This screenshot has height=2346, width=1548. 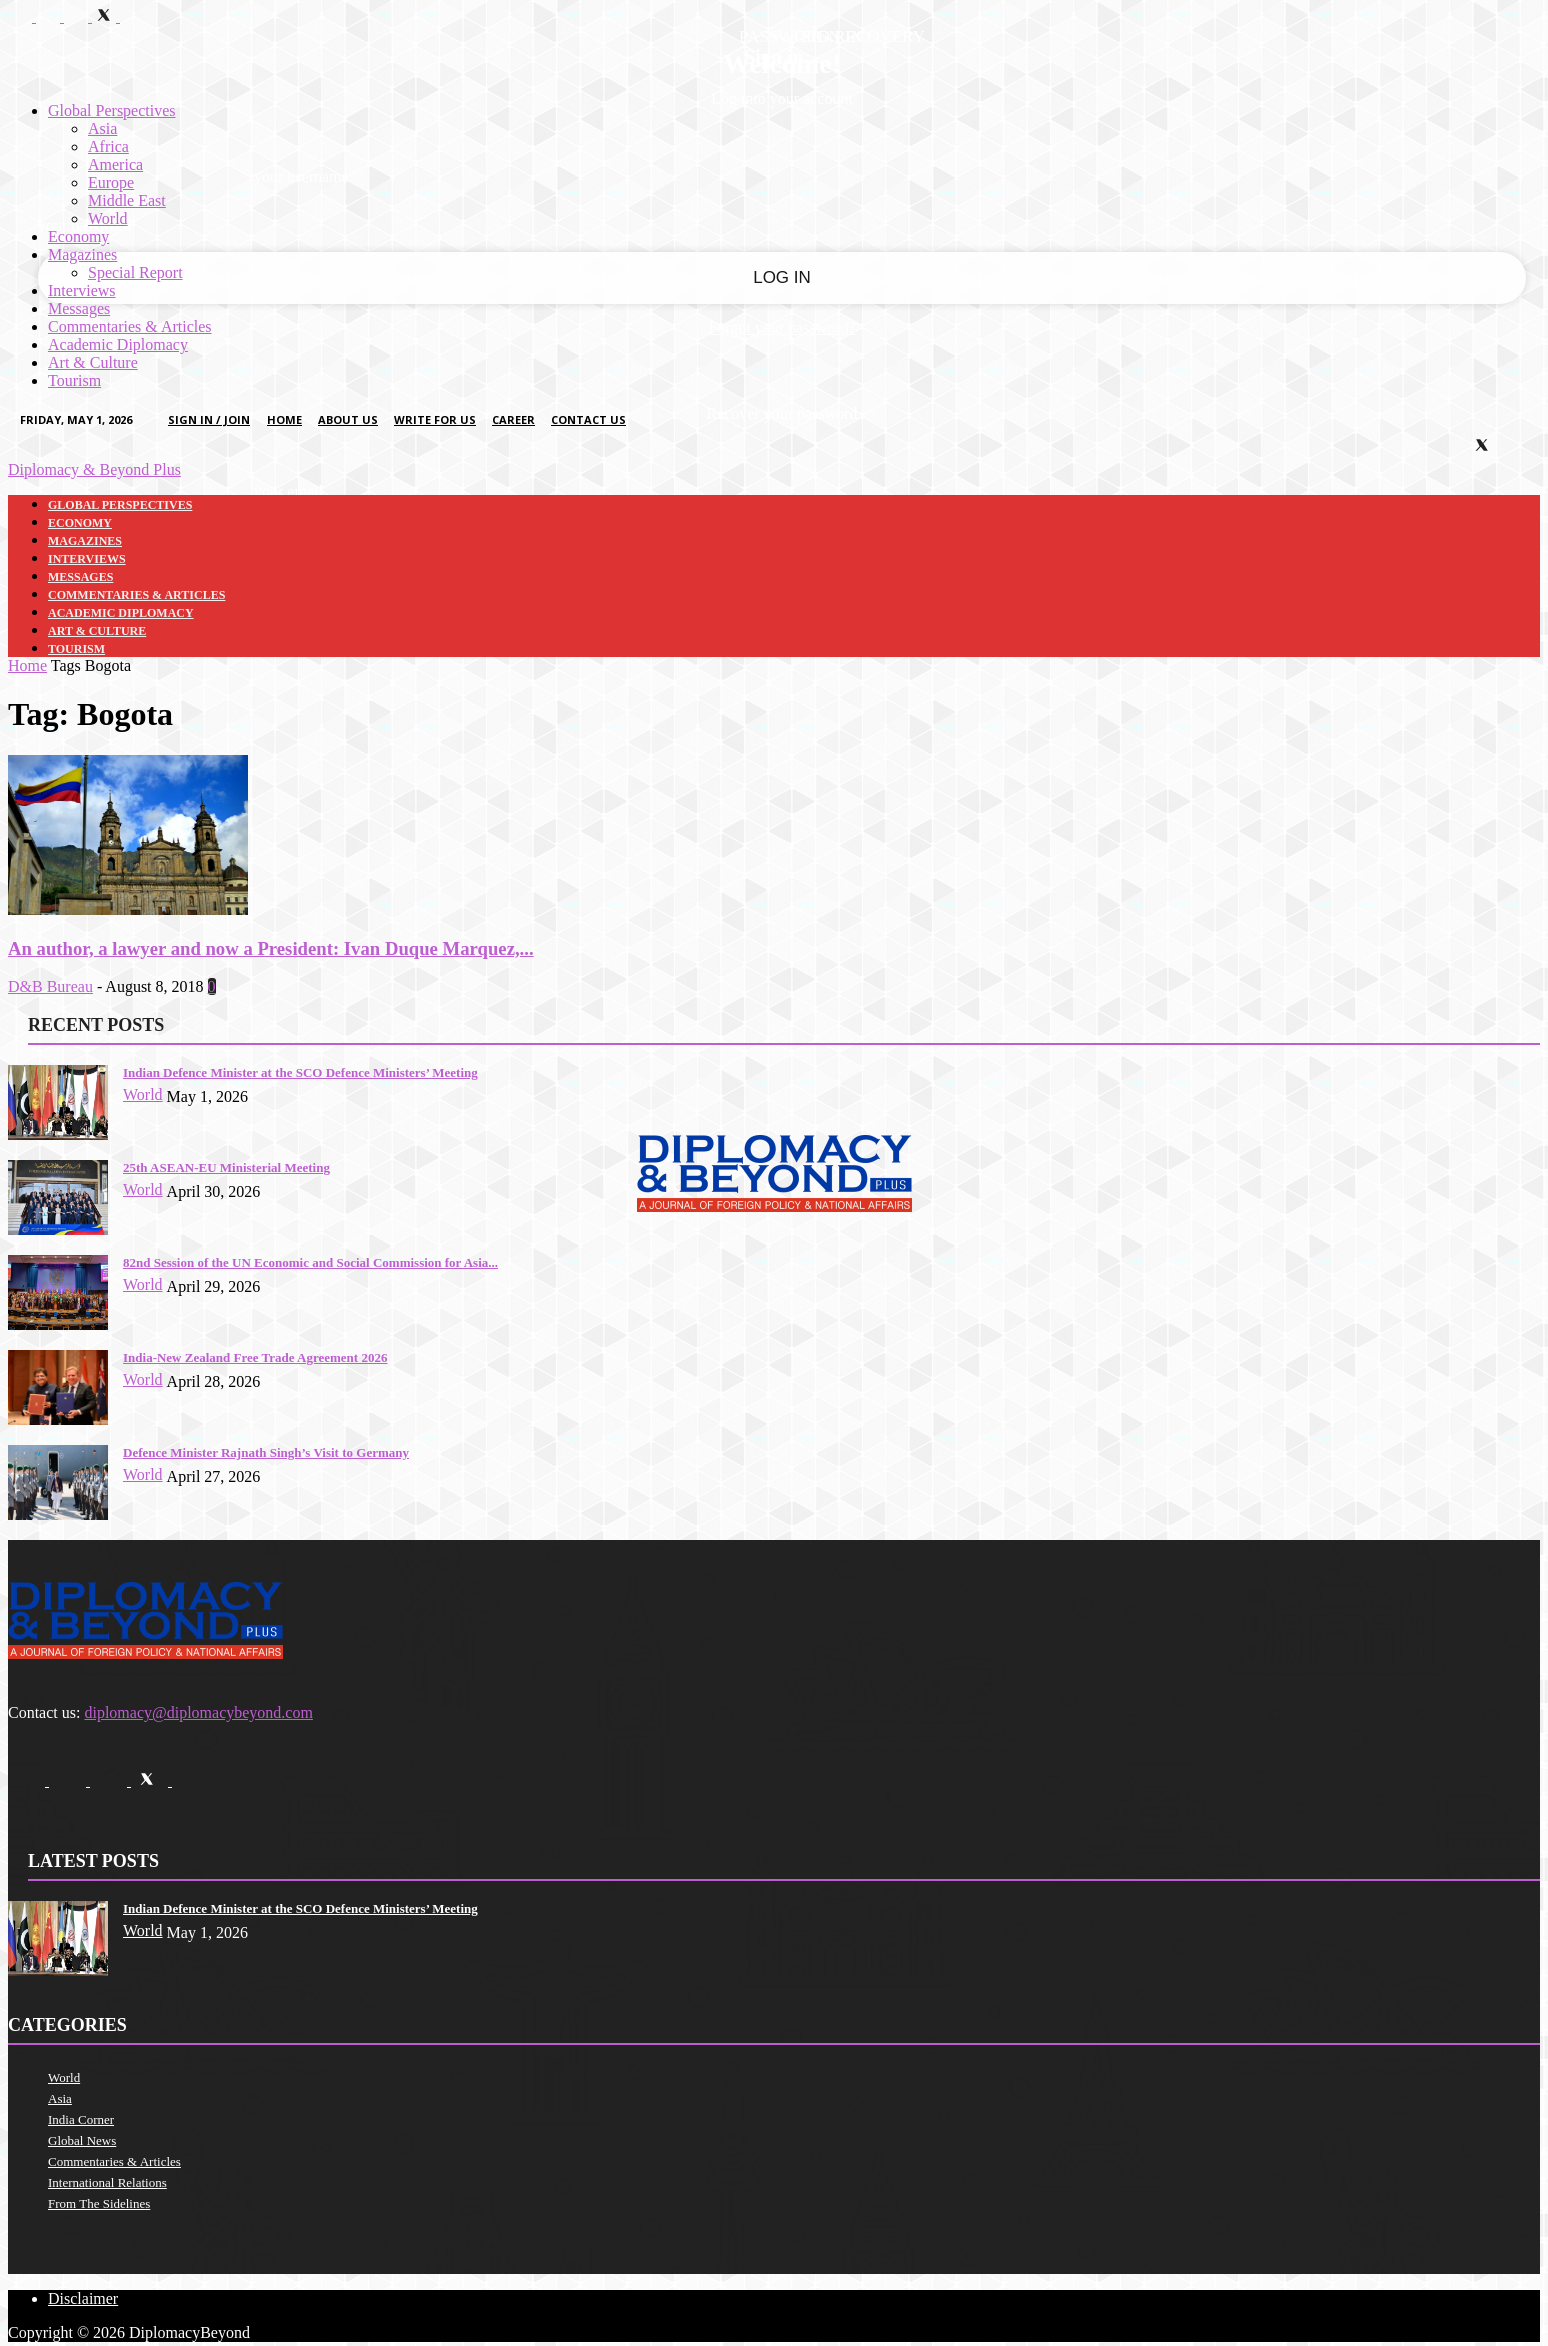 What do you see at coordinates (773, 57) in the screenshot?
I see `Sign in` at bounding box center [773, 57].